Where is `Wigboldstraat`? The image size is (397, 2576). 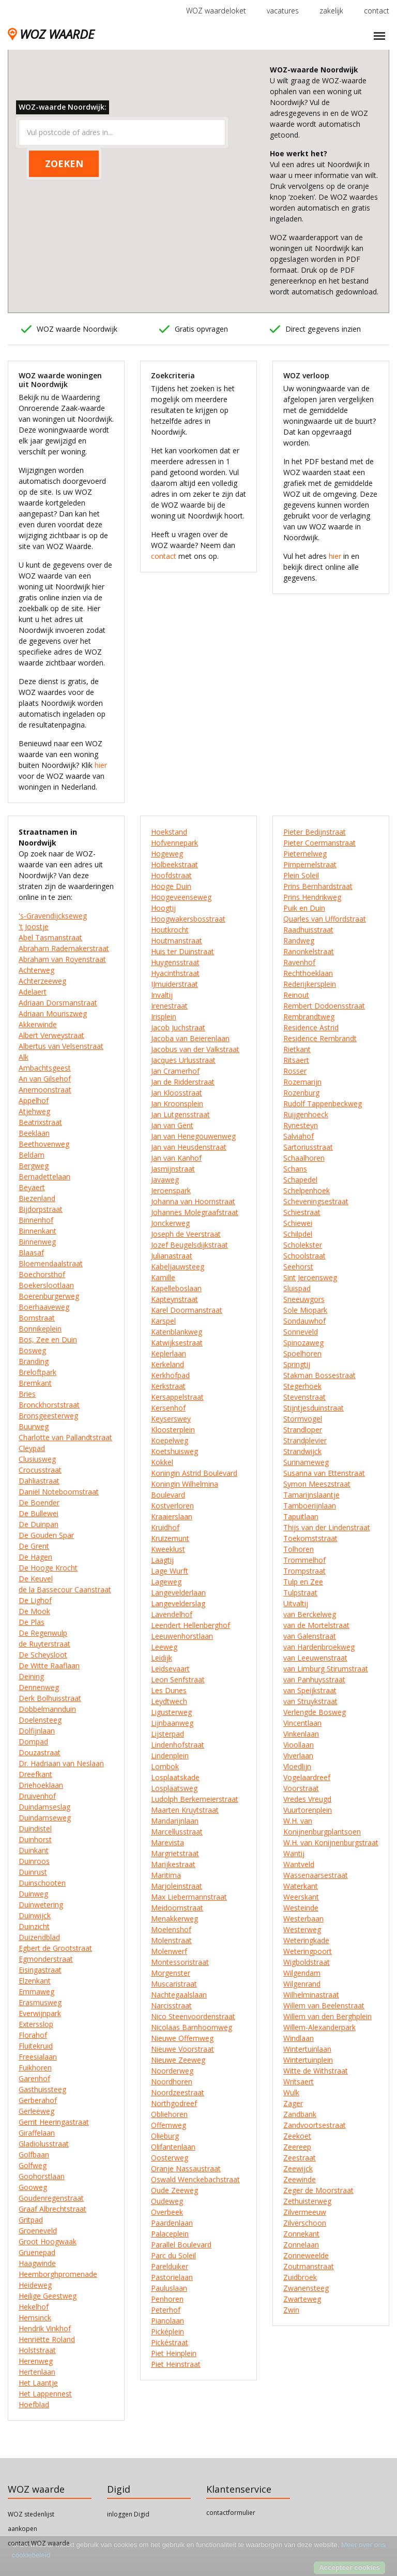
Wigboldstraat is located at coordinates (306, 1962).